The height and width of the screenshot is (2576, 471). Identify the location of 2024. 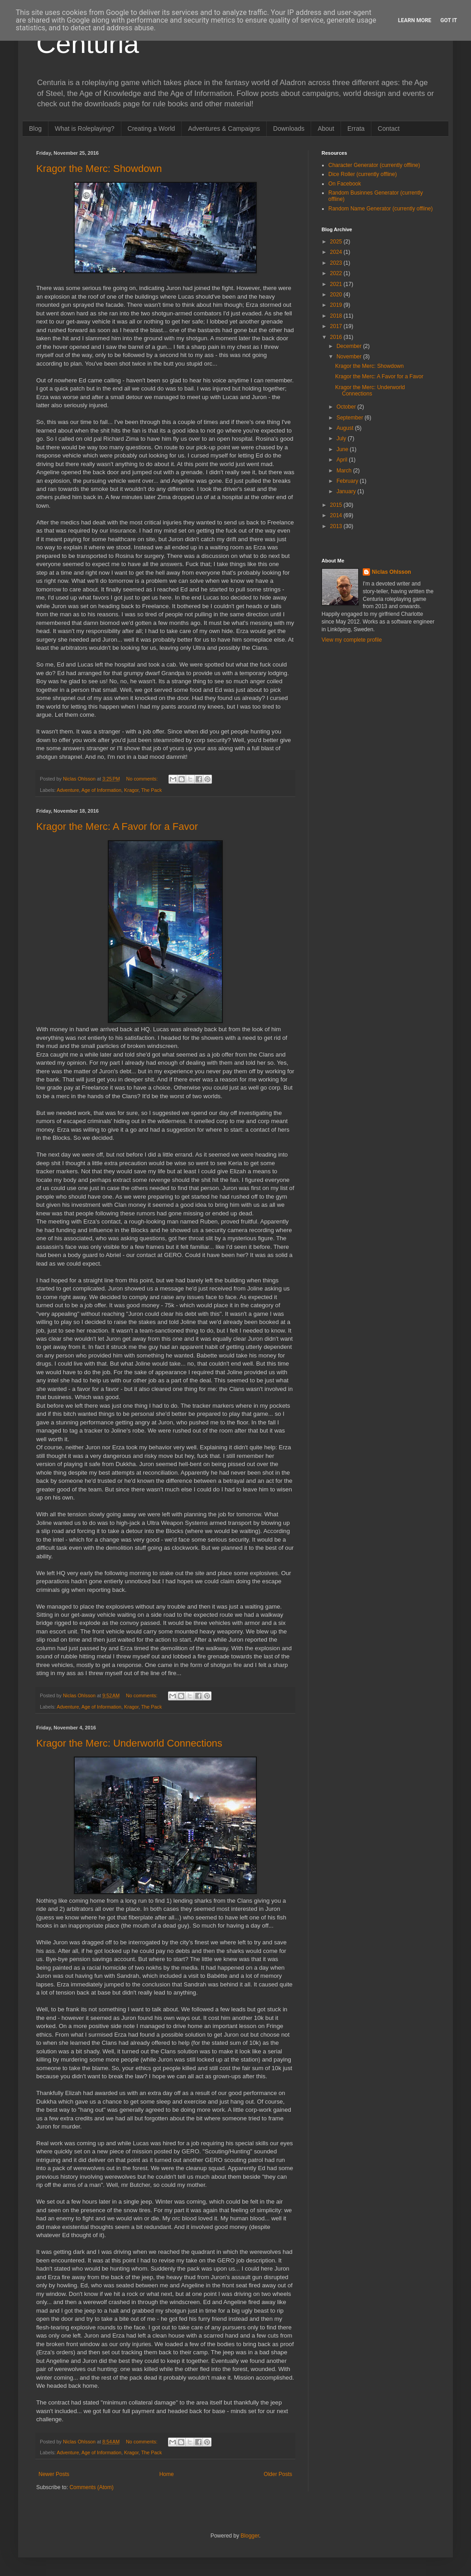
(337, 252).